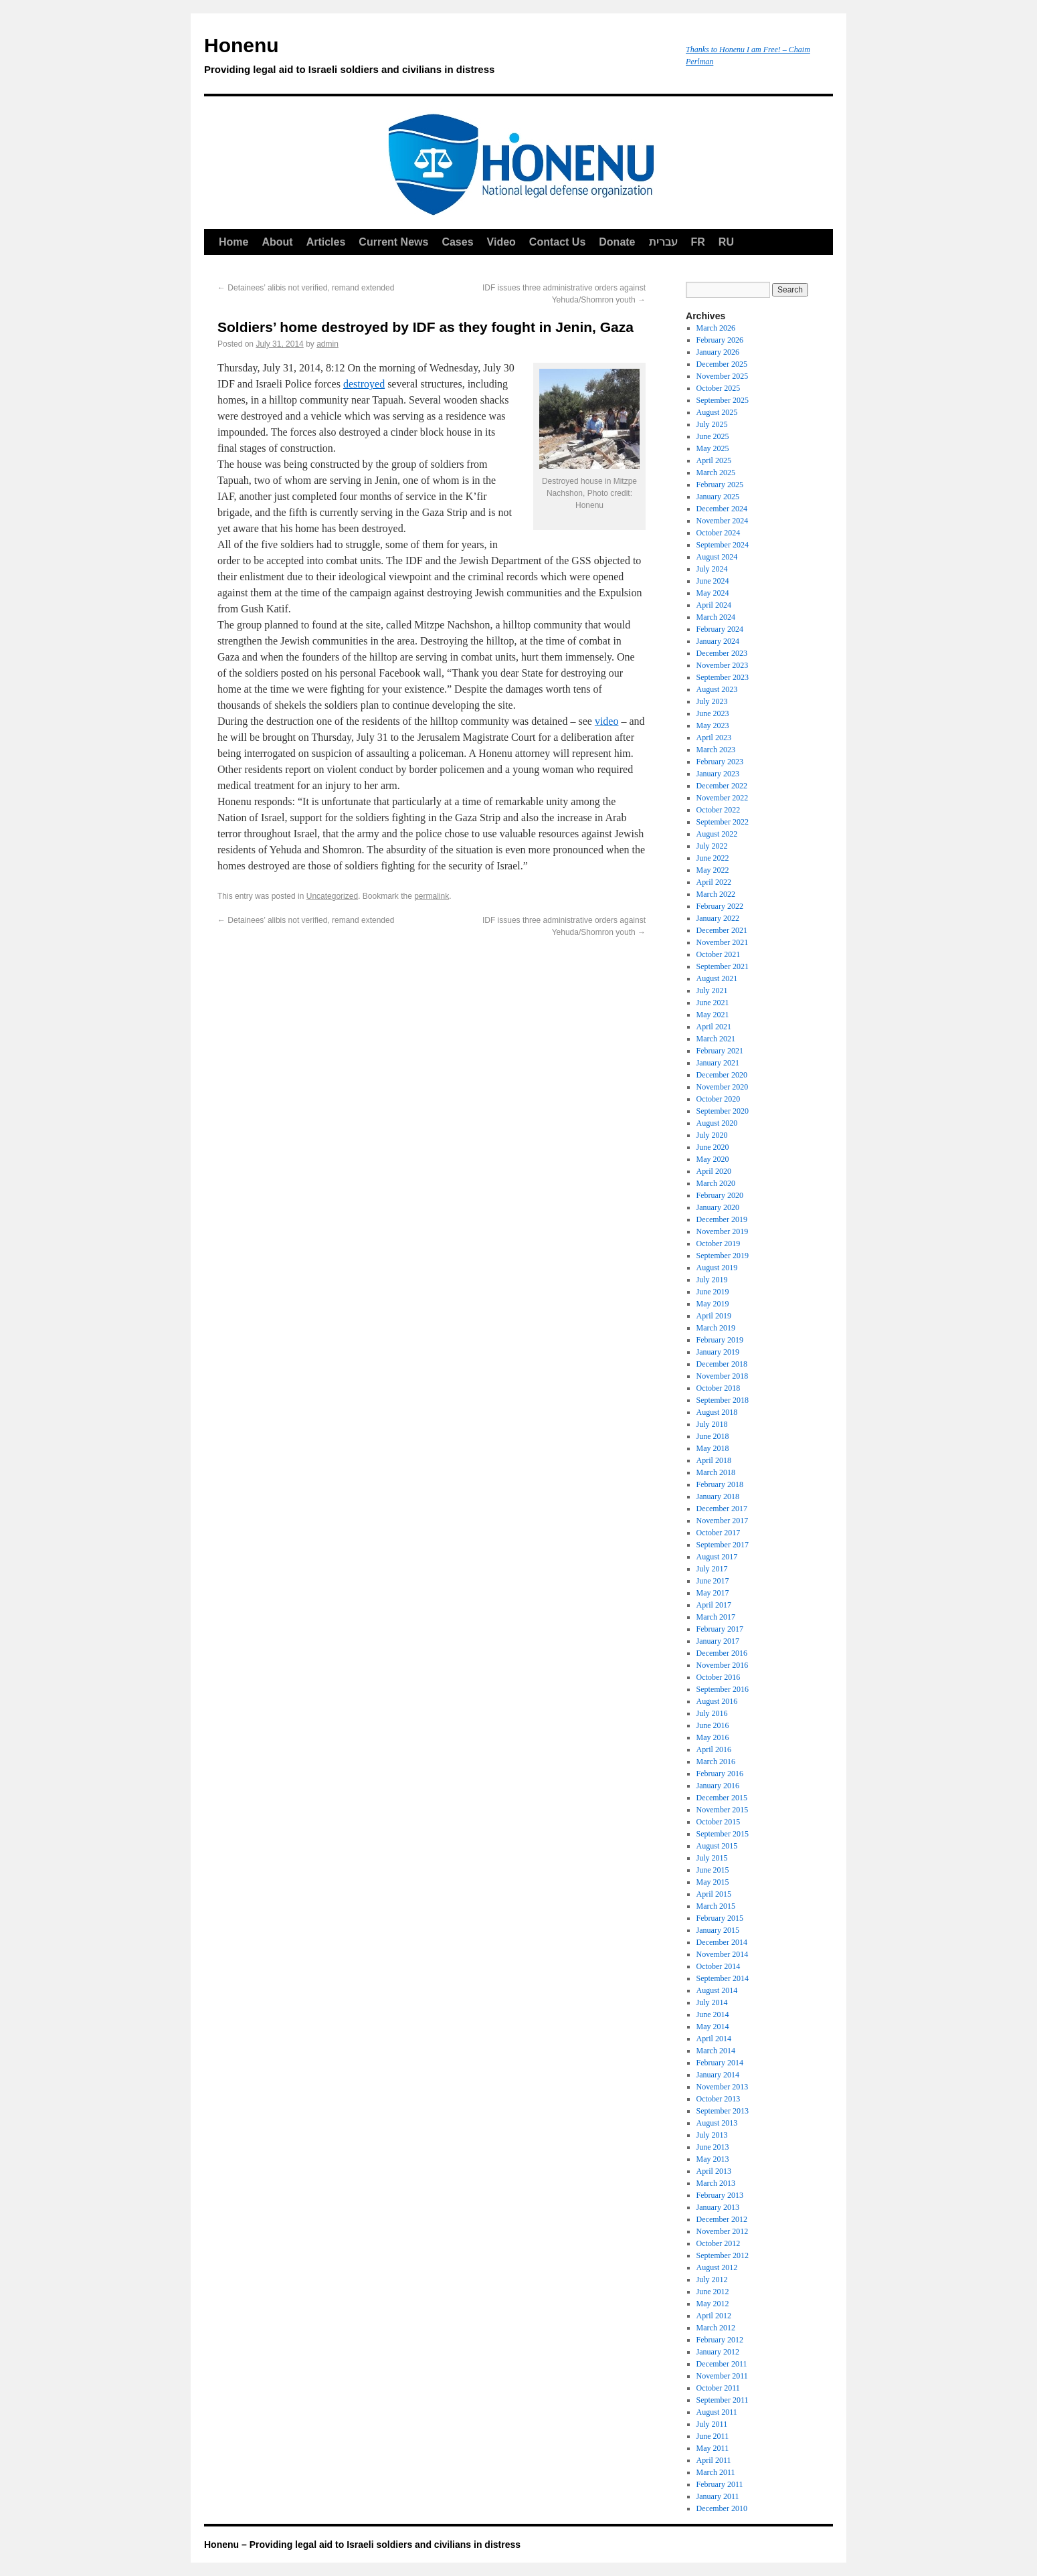 The height and width of the screenshot is (2576, 1037). Describe the element at coordinates (717, 1412) in the screenshot. I see `August 2018` at that location.